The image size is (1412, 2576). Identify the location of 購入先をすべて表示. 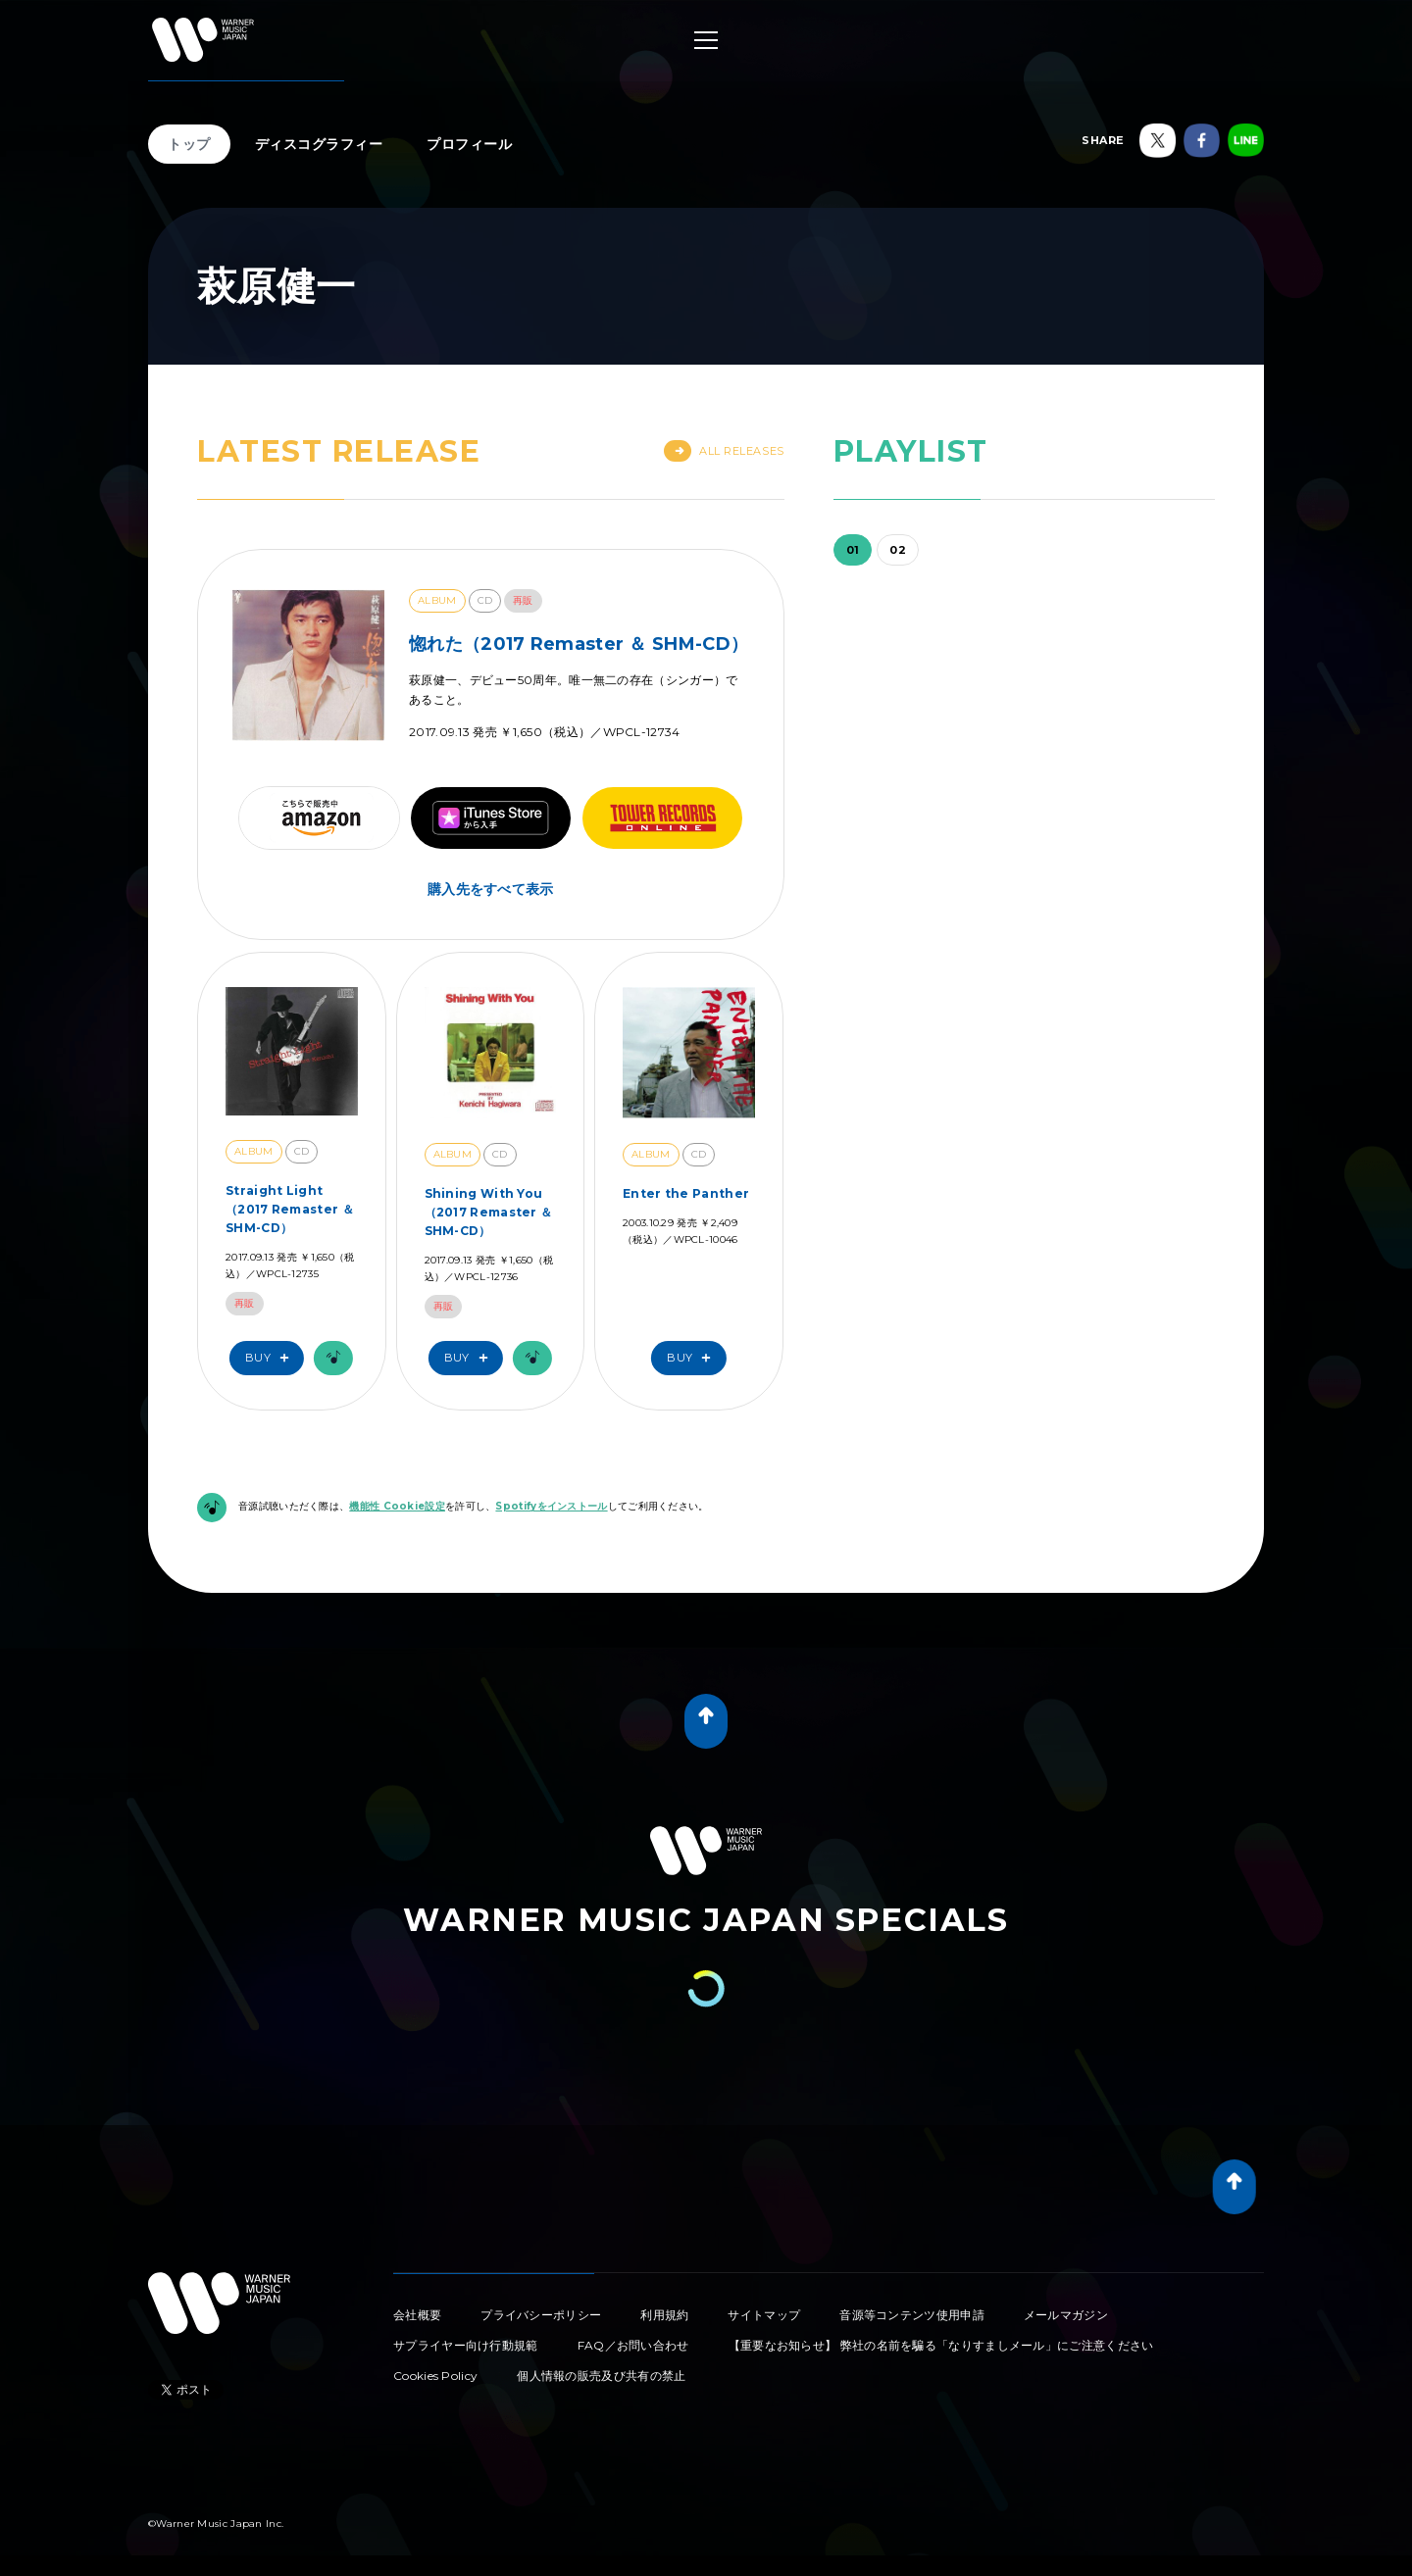
(491, 889).